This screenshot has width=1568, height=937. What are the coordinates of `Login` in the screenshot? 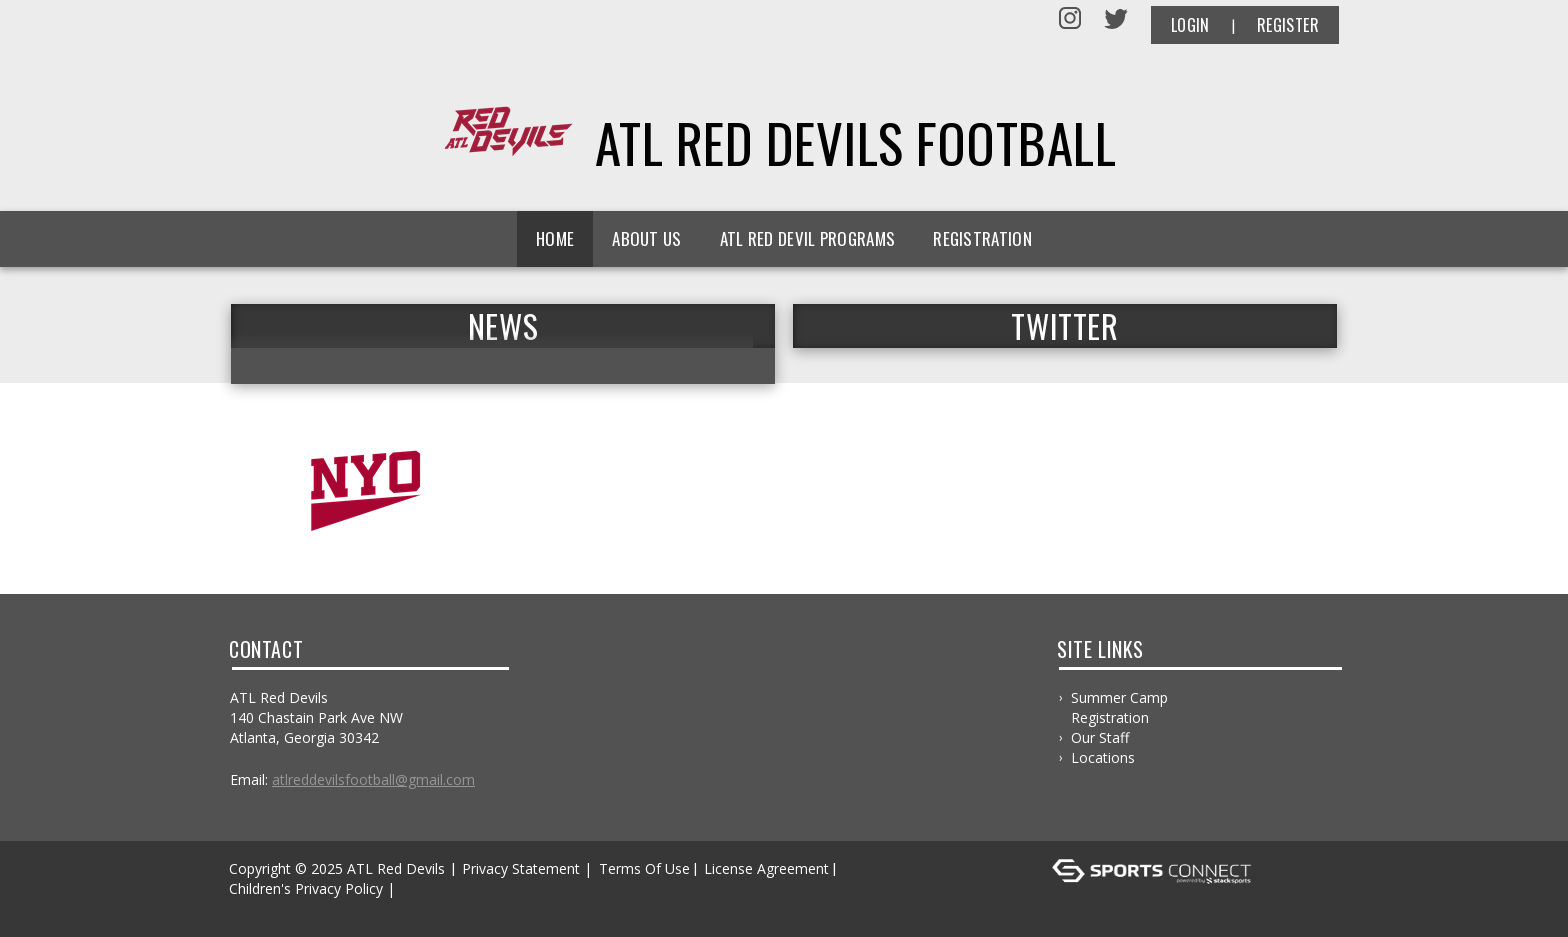 It's located at (1190, 25).